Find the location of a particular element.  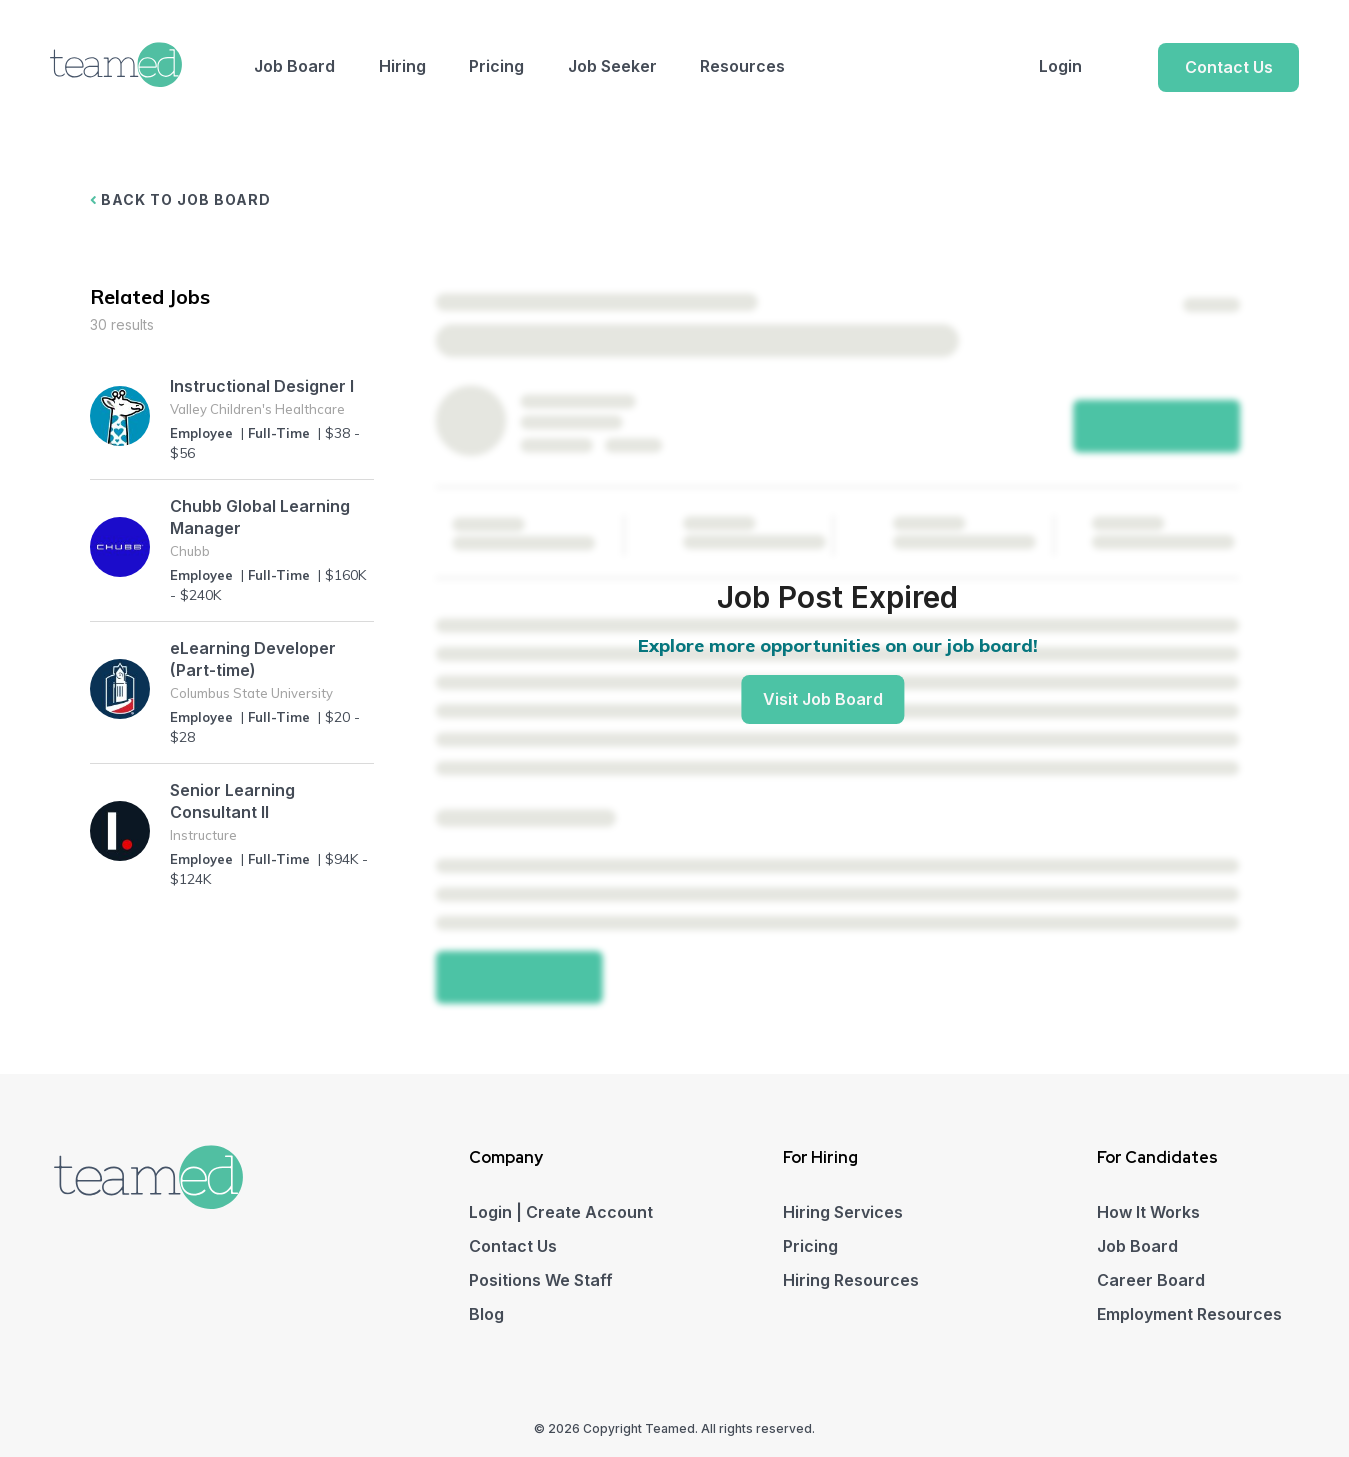

Visit Job Board is located at coordinates (823, 699).